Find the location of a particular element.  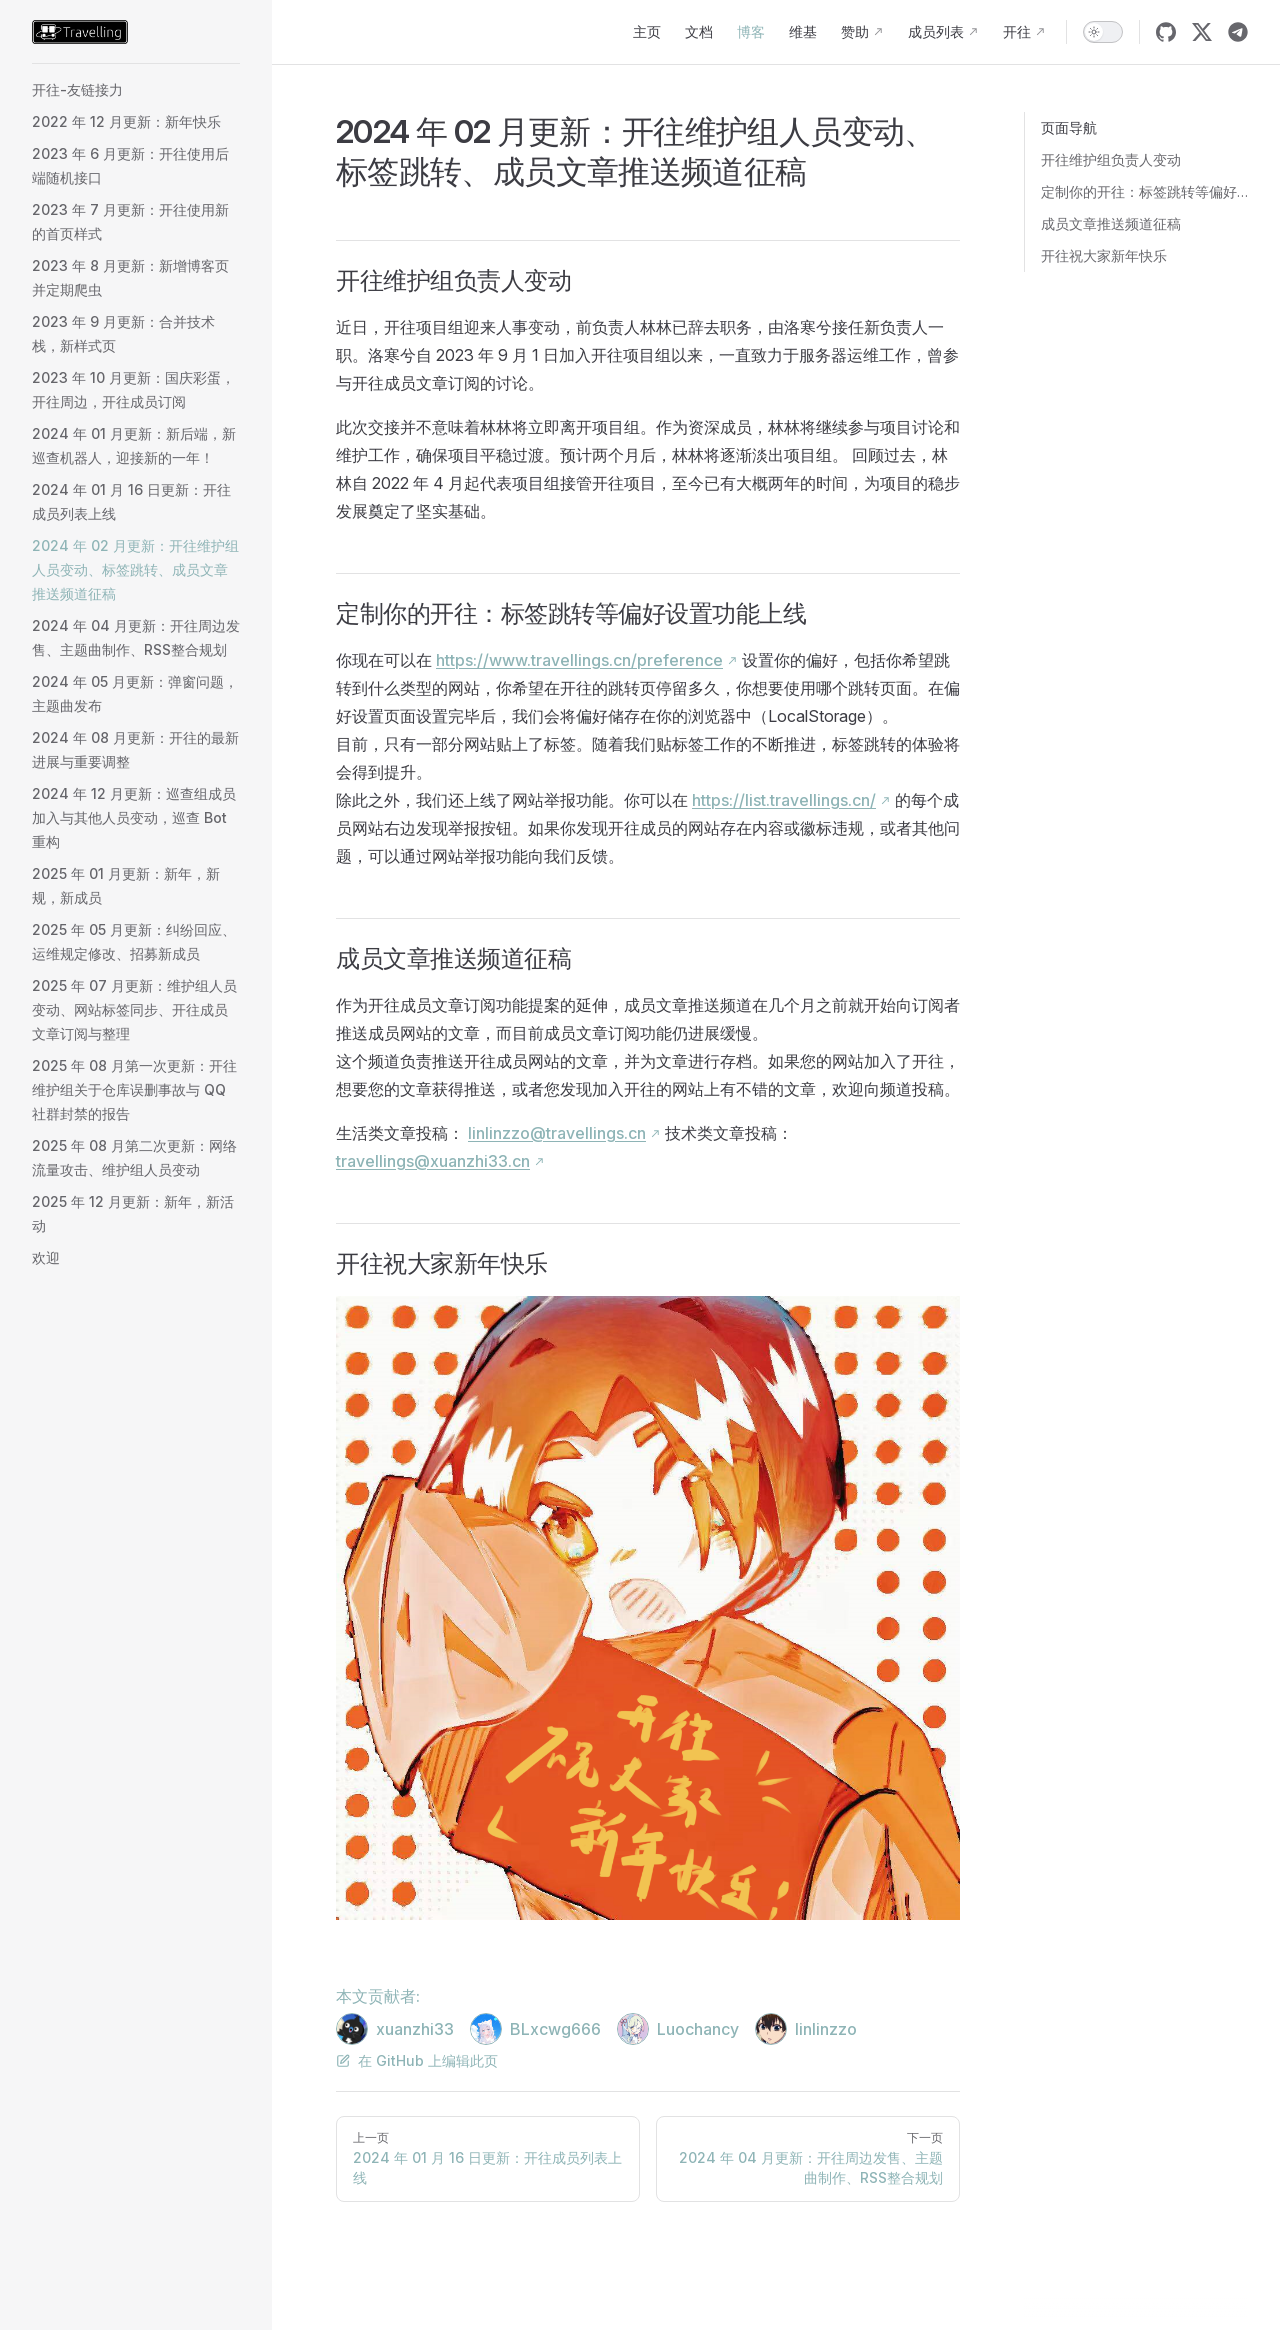

成员文章推送频道征稿 is located at coordinates (1111, 223).